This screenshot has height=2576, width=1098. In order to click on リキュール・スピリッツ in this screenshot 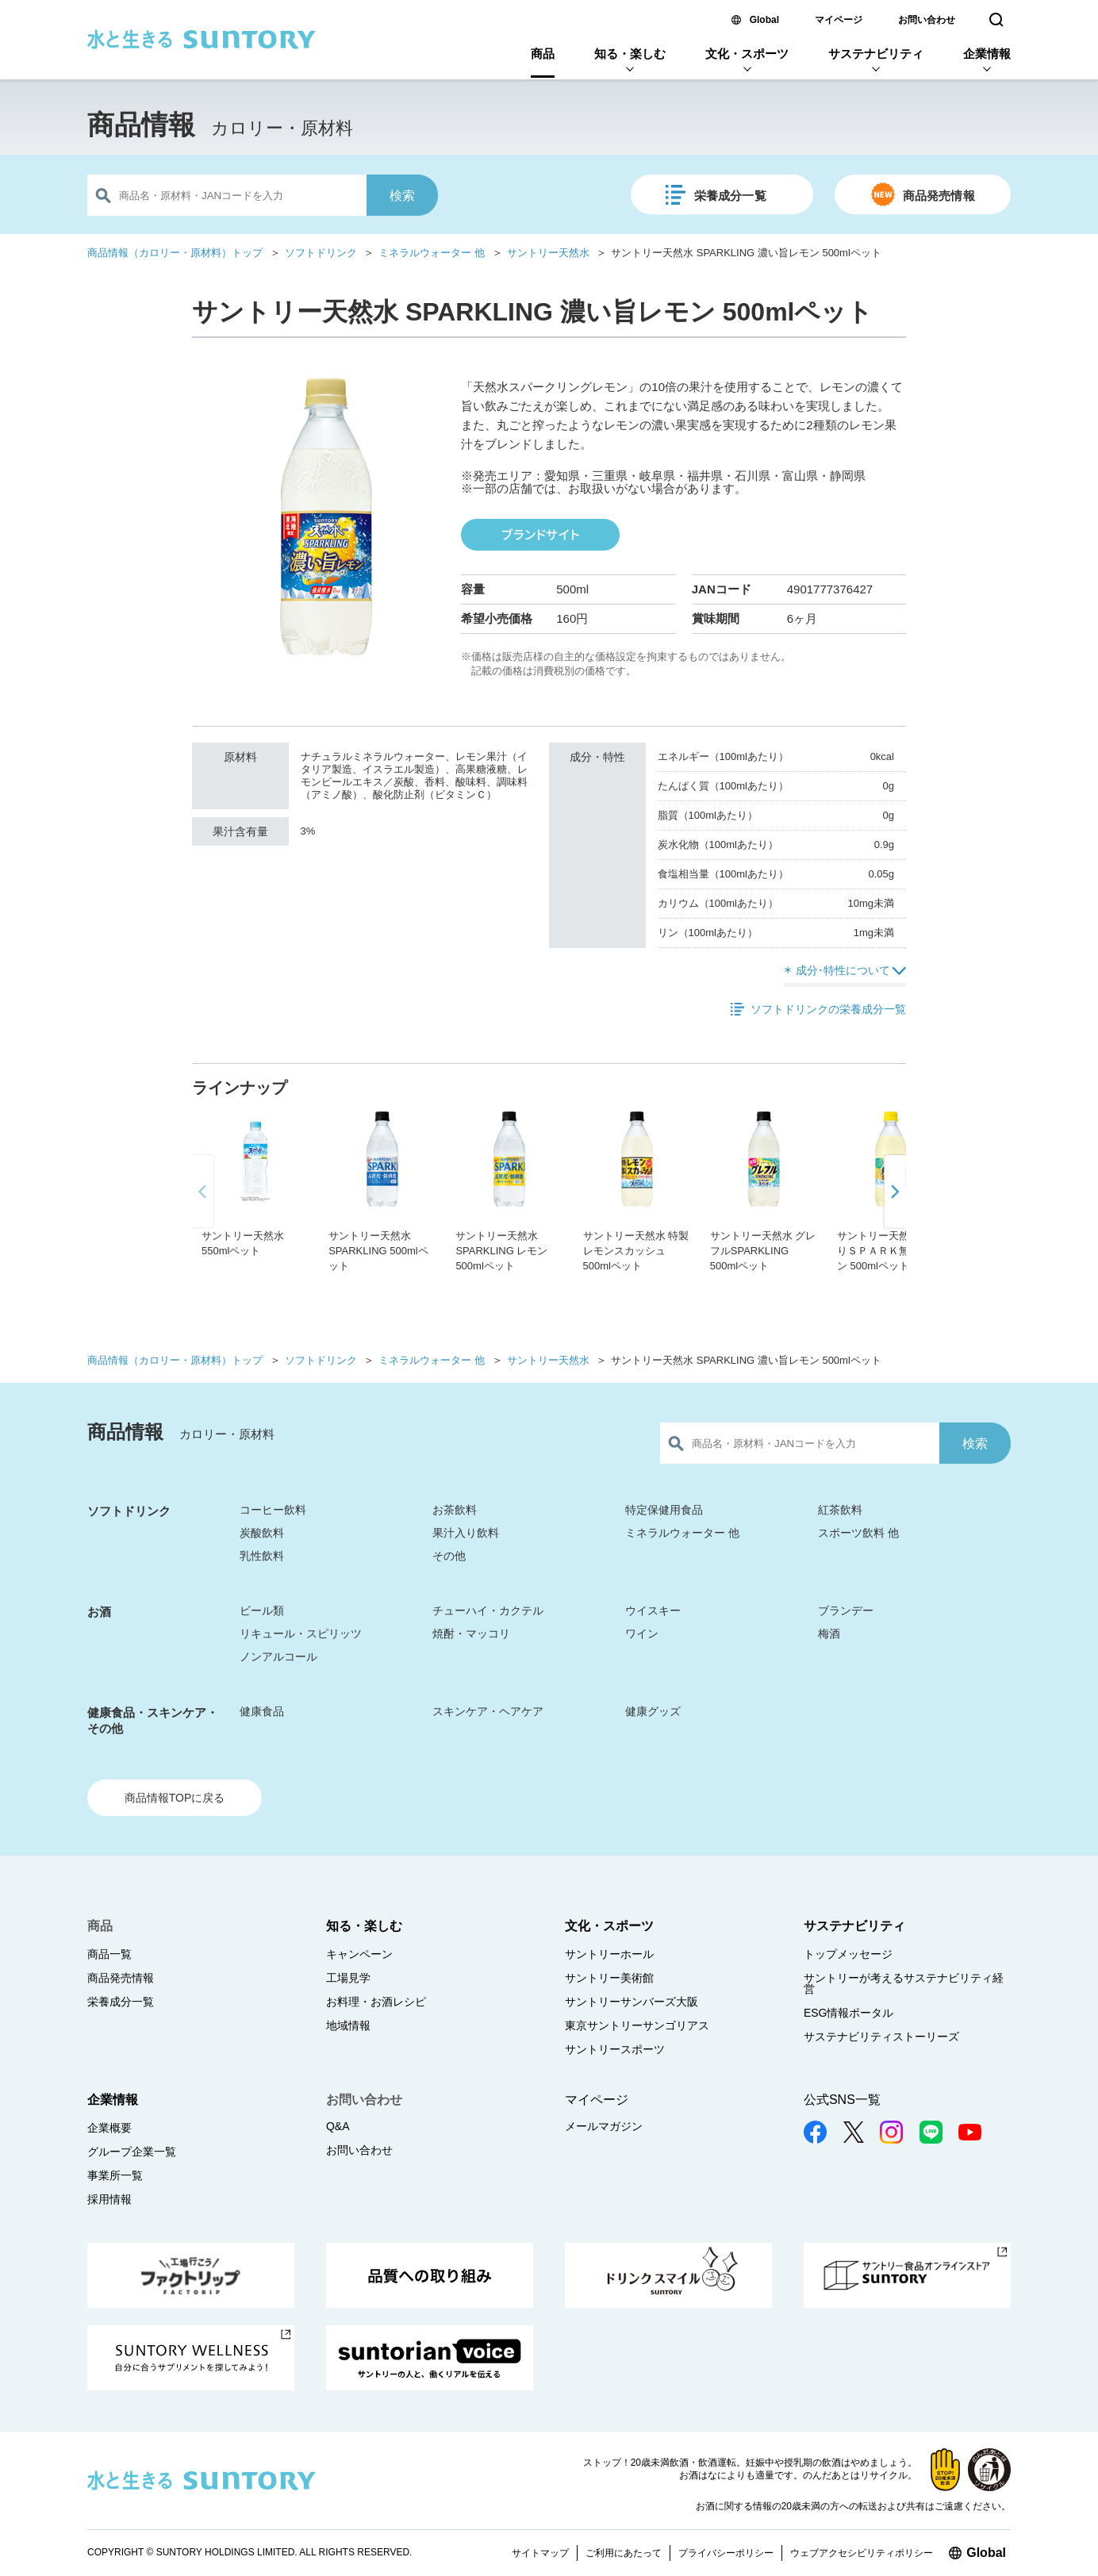, I will do `click(301, 1633)`.